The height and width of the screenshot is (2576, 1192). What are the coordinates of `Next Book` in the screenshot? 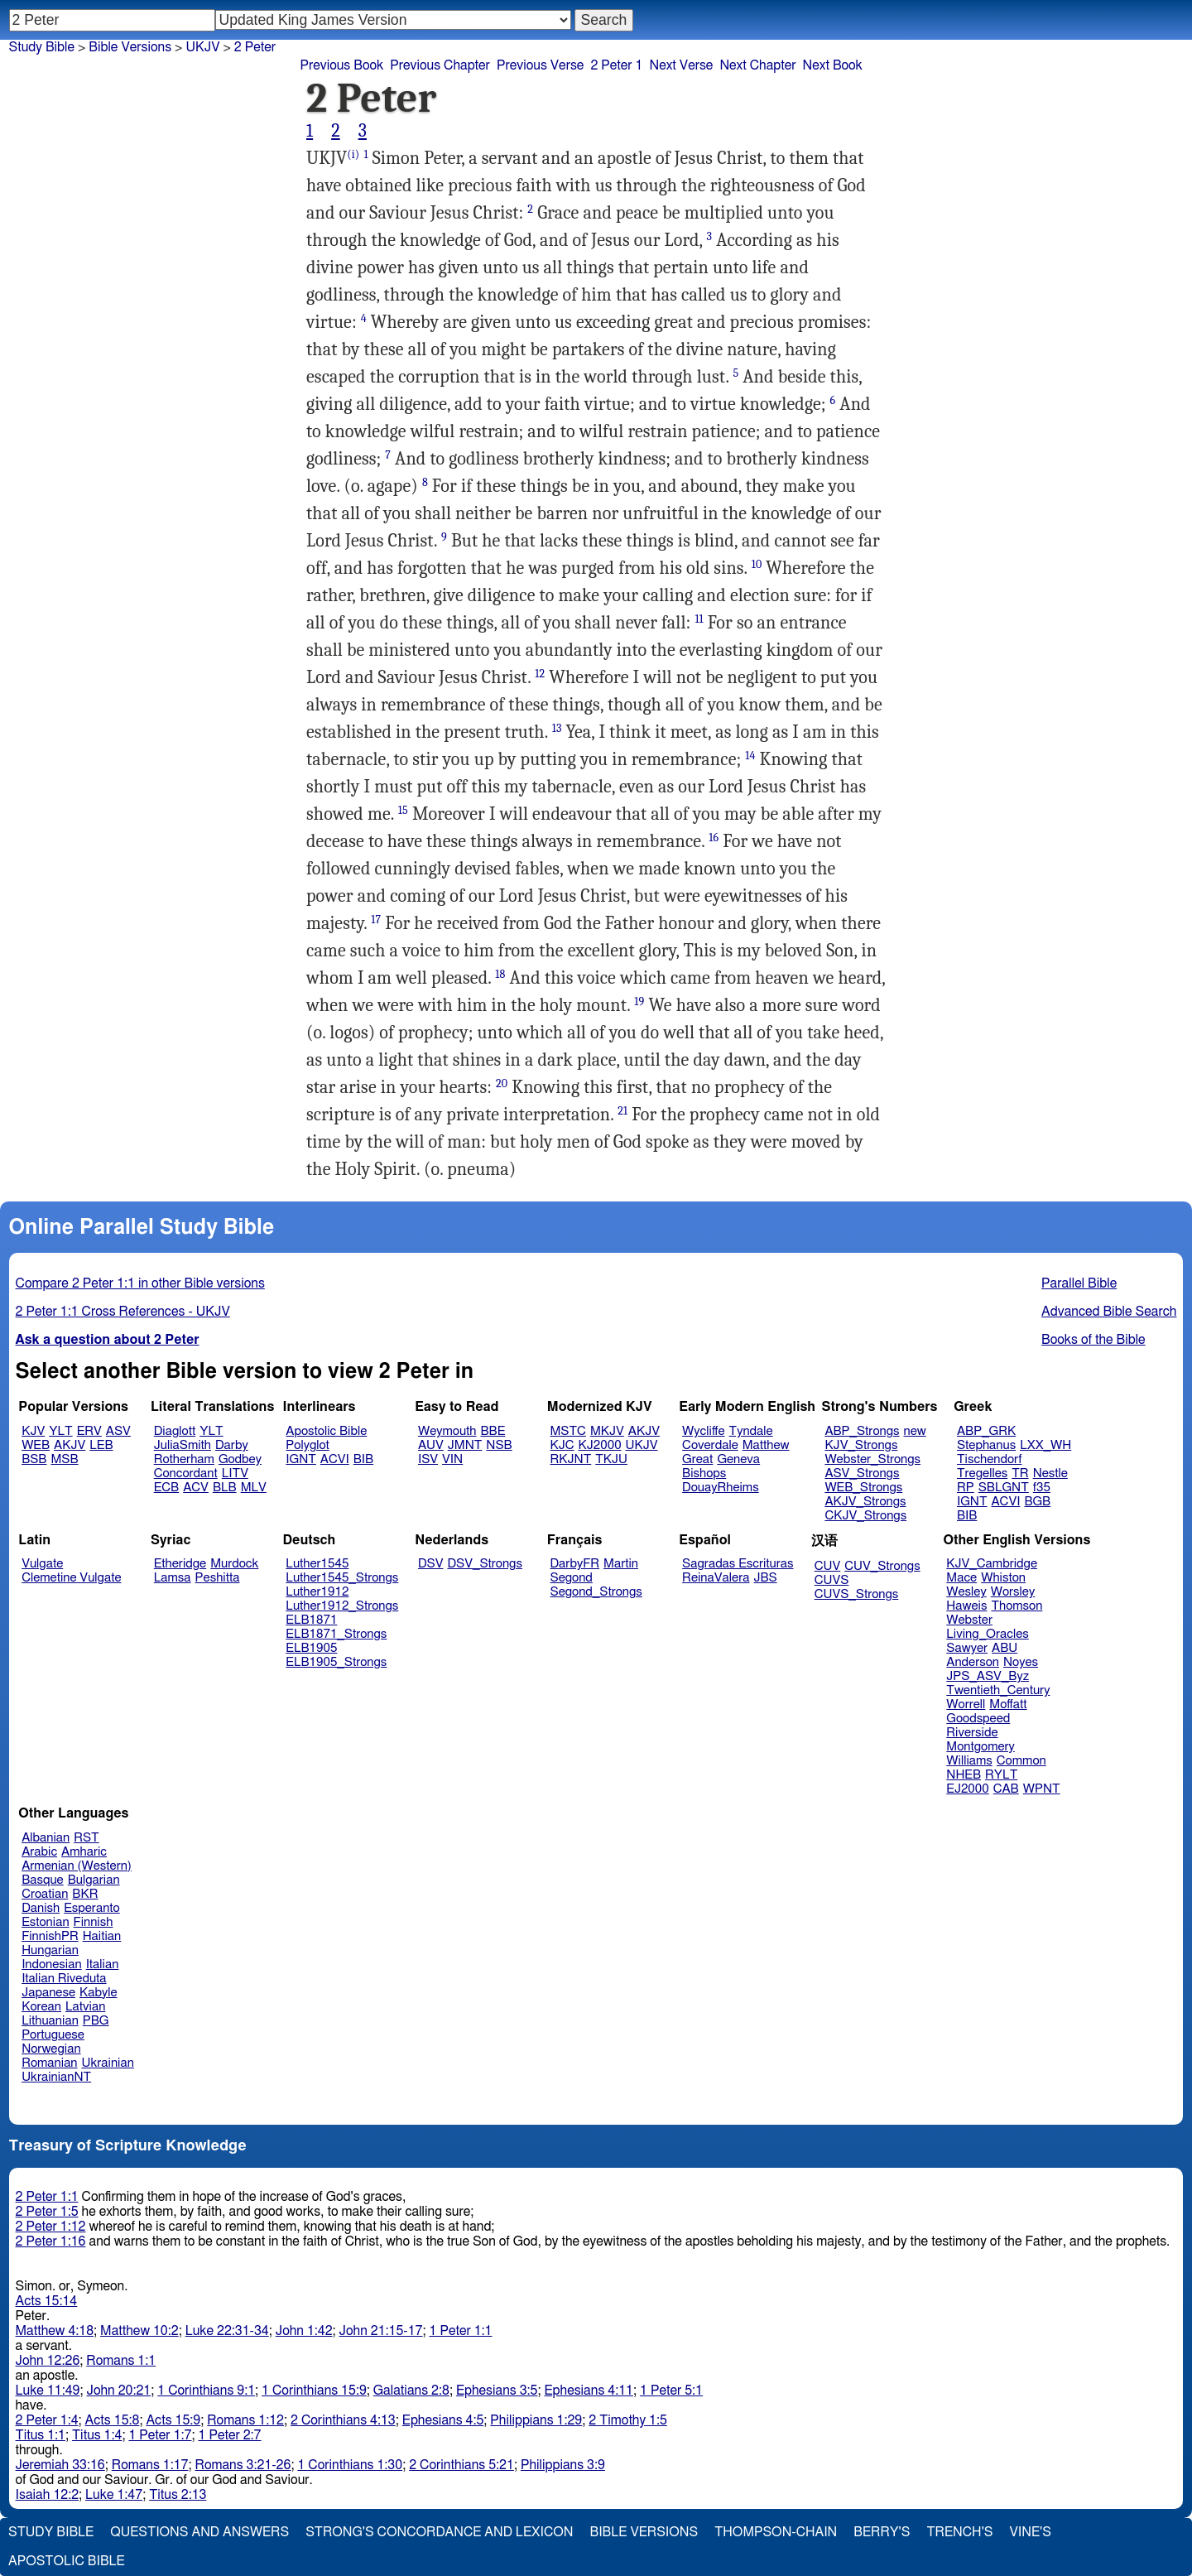 It's located at (833, 65).